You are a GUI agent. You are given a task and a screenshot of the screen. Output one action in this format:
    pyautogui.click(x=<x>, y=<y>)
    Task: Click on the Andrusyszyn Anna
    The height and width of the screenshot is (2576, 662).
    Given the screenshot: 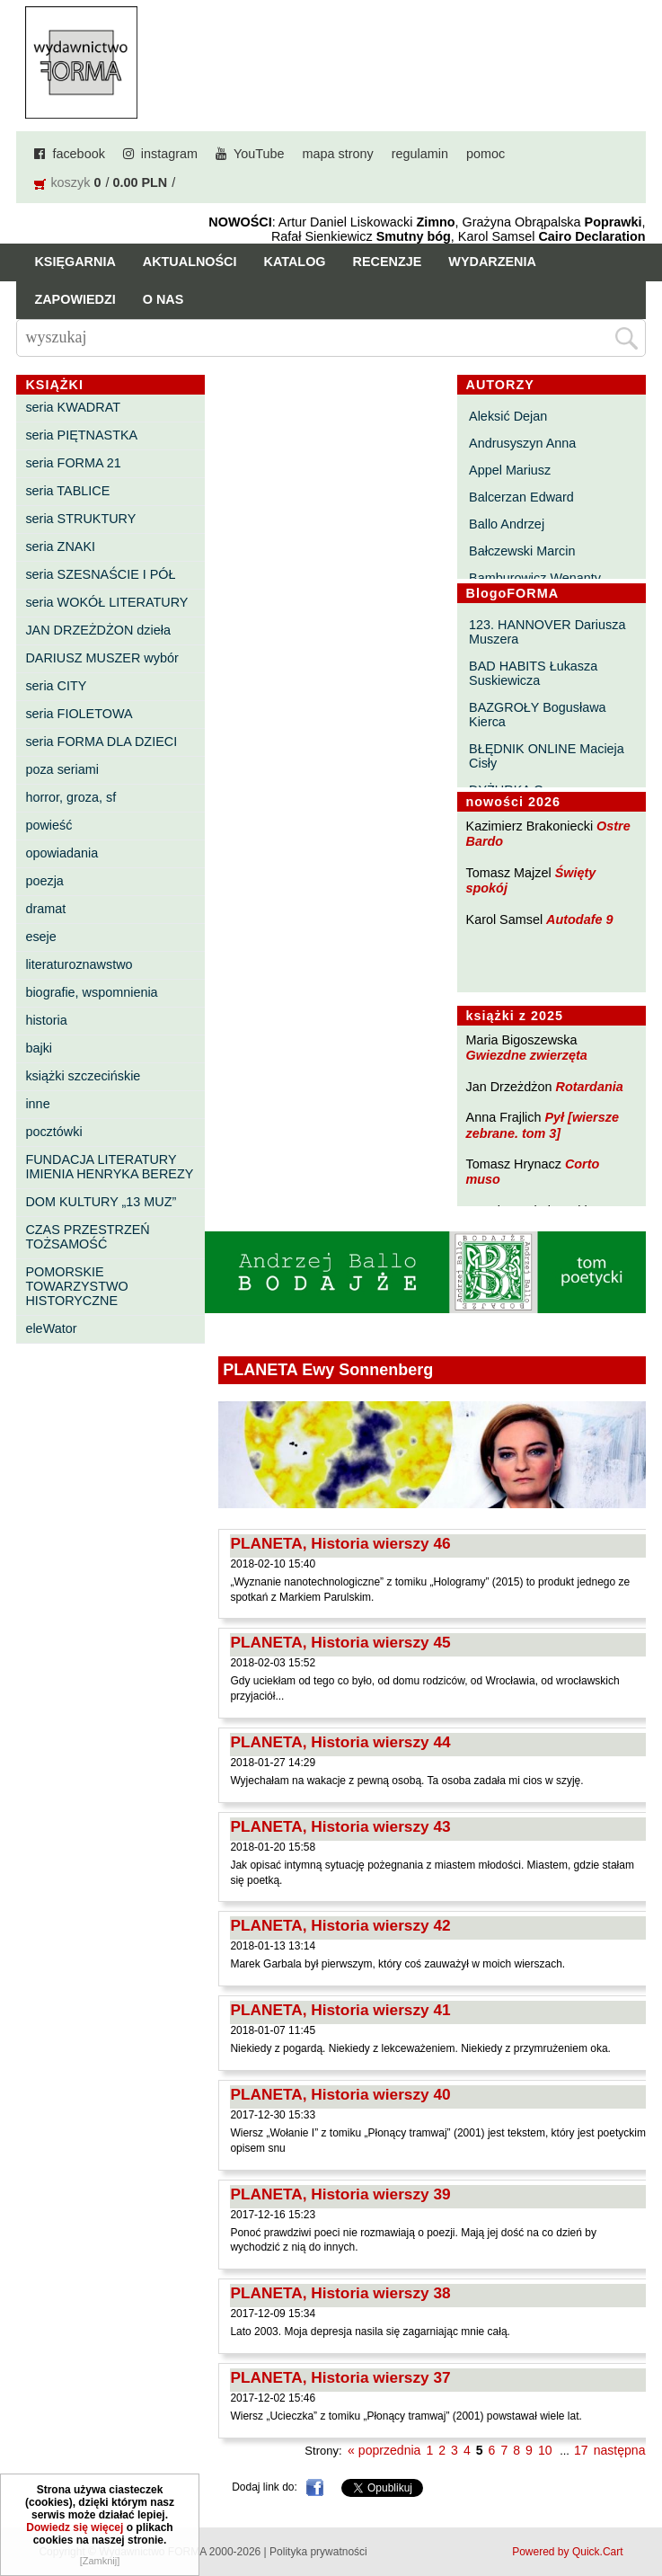 What is the action you would take?
    pyautogui.click(x=522, y=443)
    